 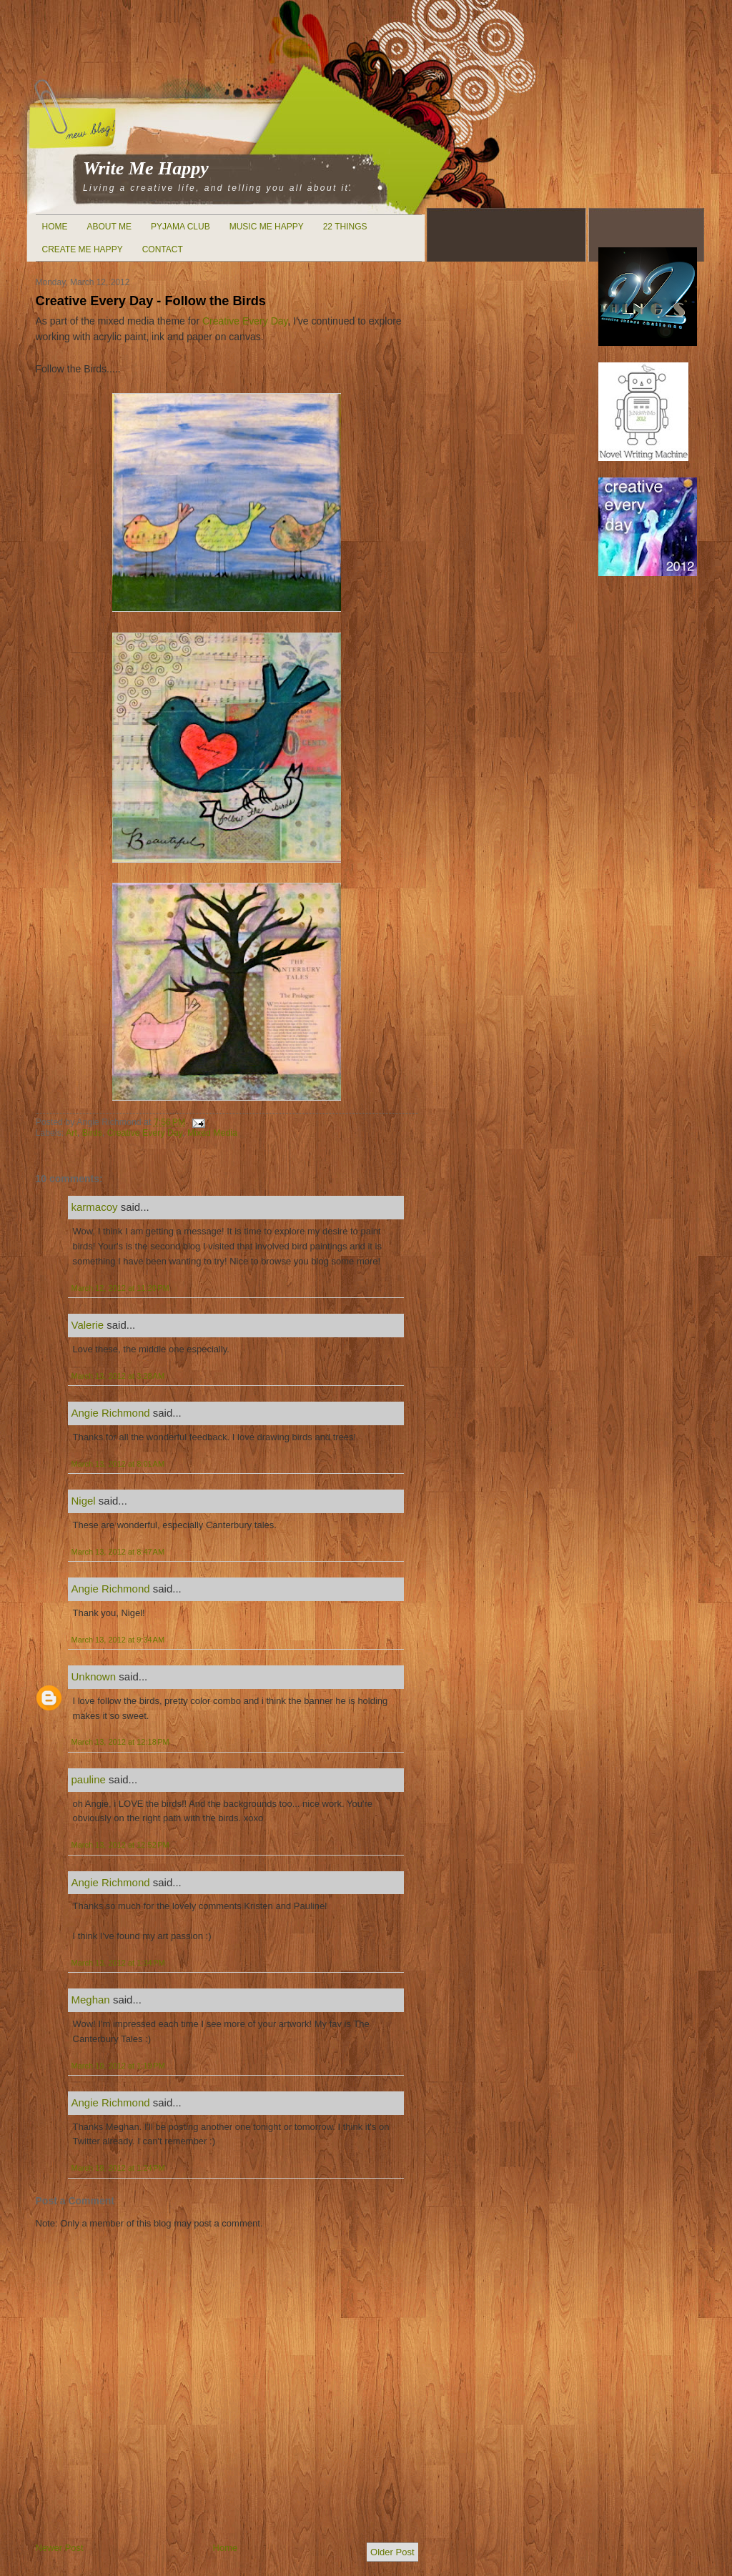 What do you see at coordinates (71, 1133) in the screenshot?
I see `Art` at bounding box center [71, 1133].